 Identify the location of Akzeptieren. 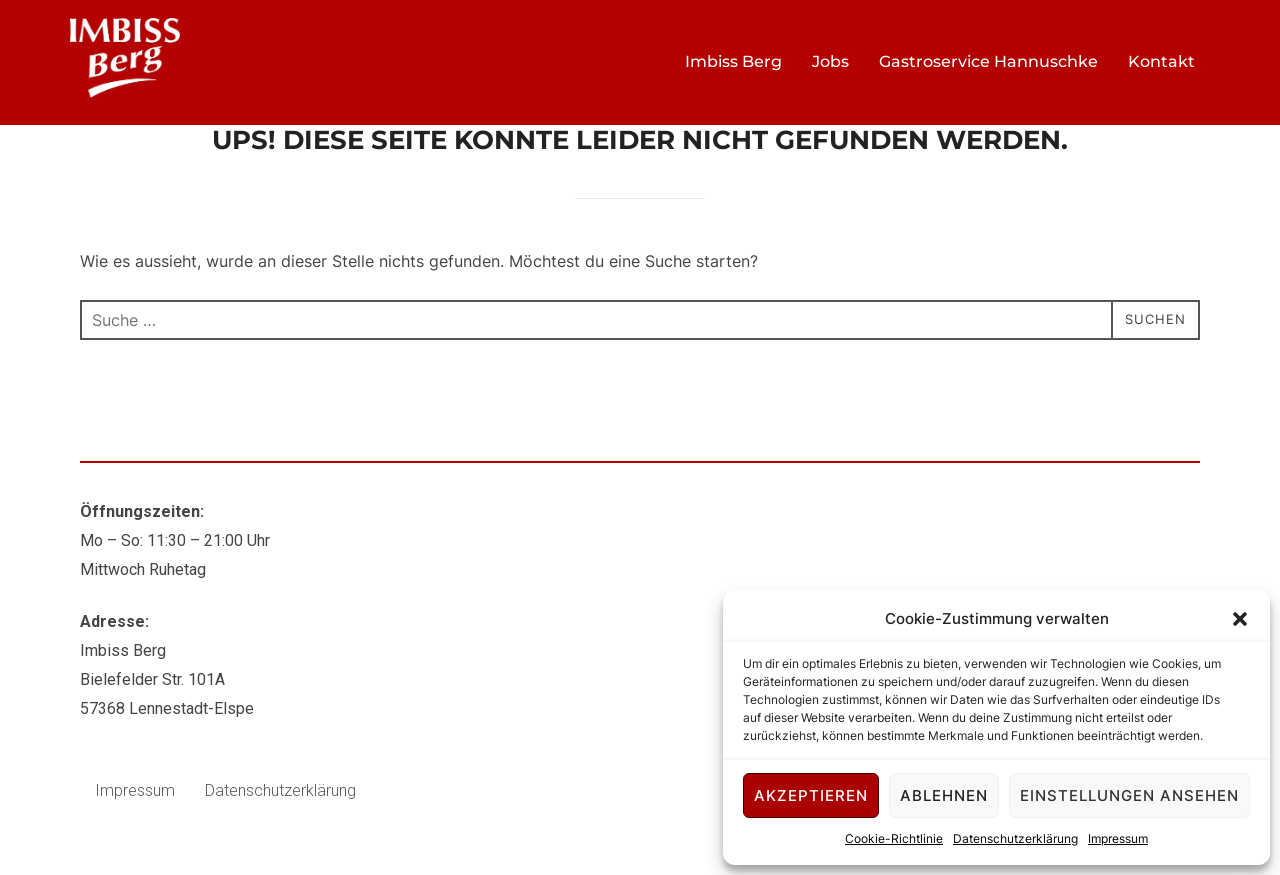
(811, 795).